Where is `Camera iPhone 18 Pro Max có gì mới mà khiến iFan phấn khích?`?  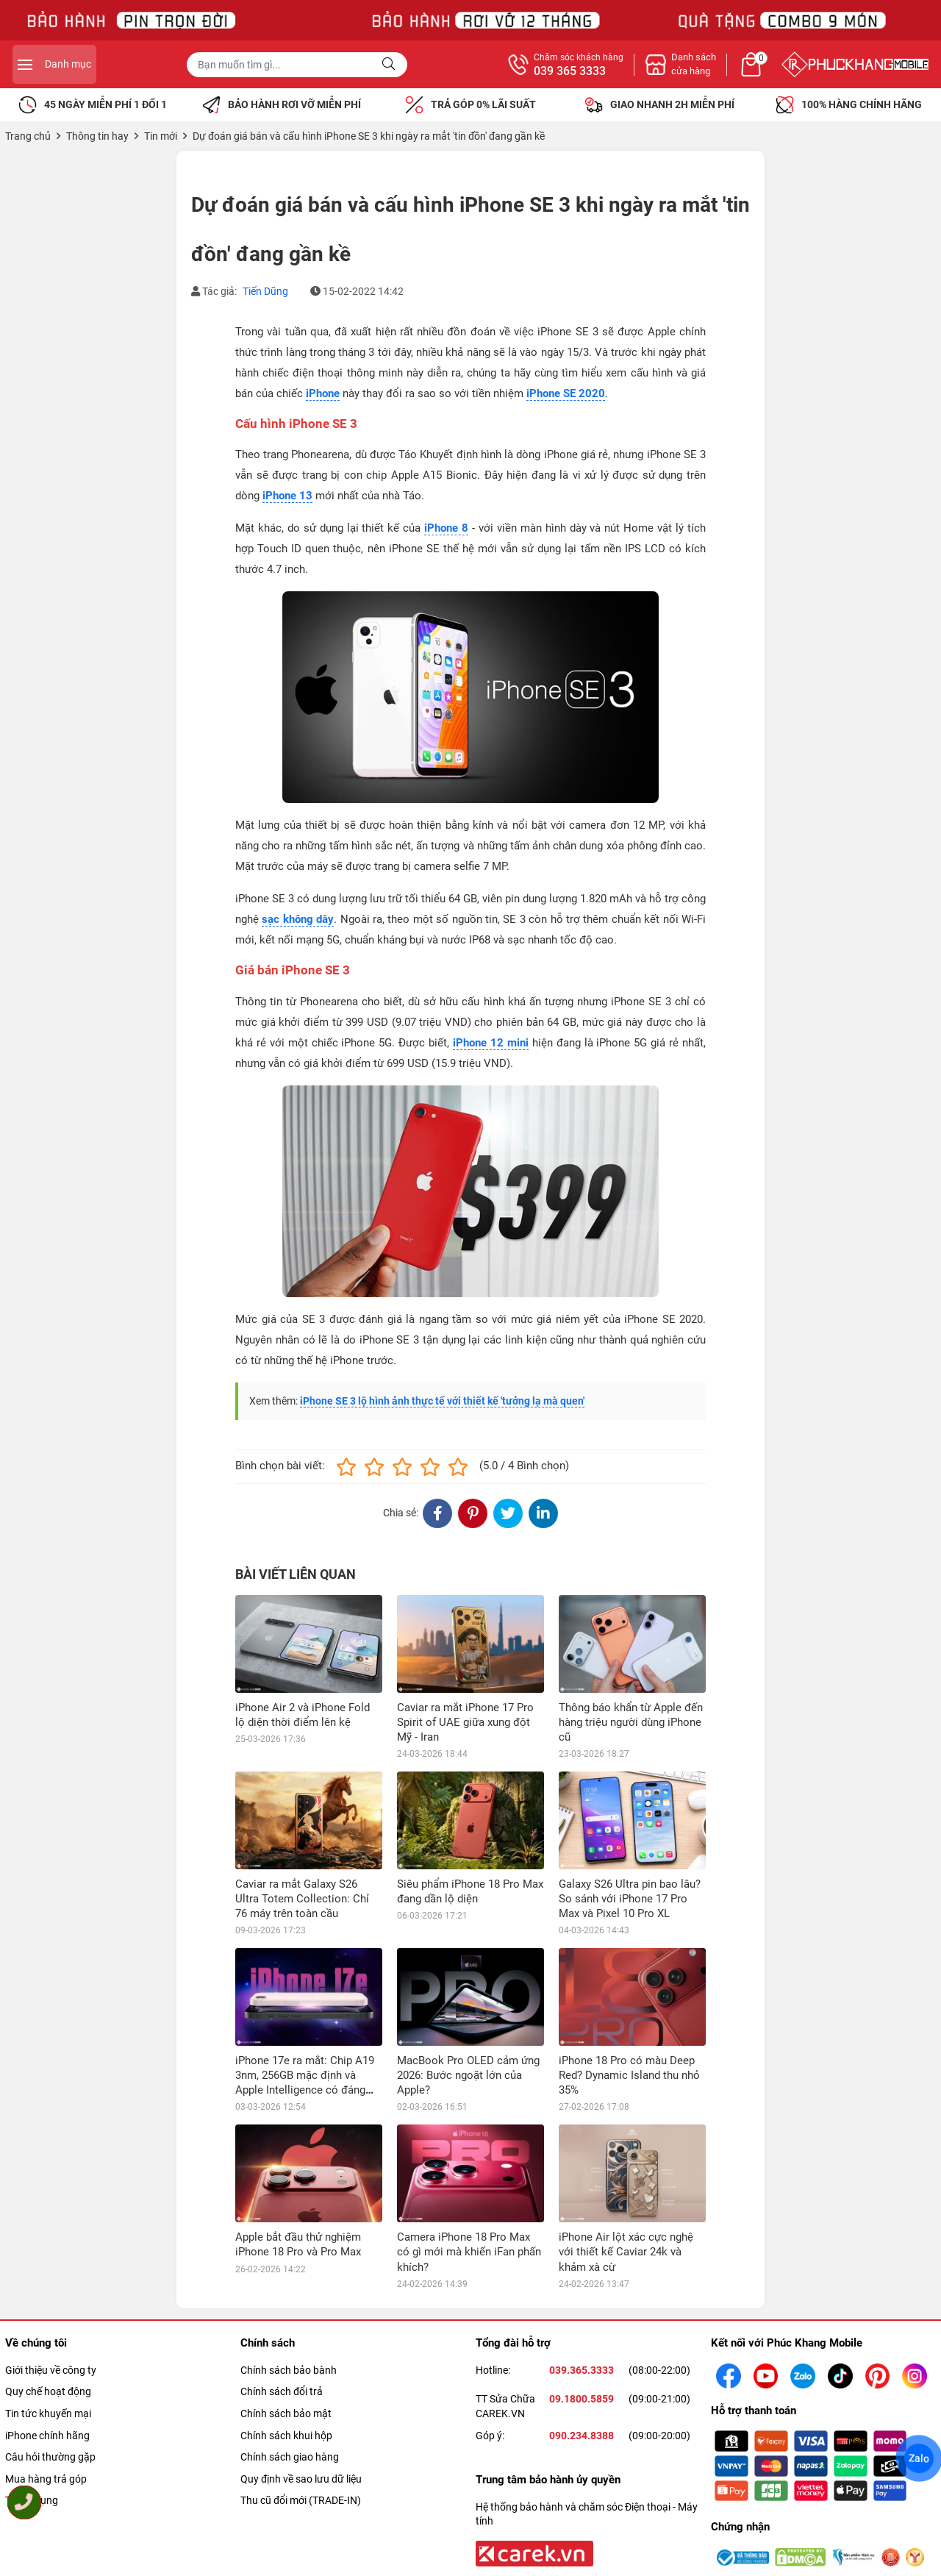
Camera iPhone 18 Pro Max có gì mới mà khiến iFan phấn khích? is located at coordinates (469, 2154).